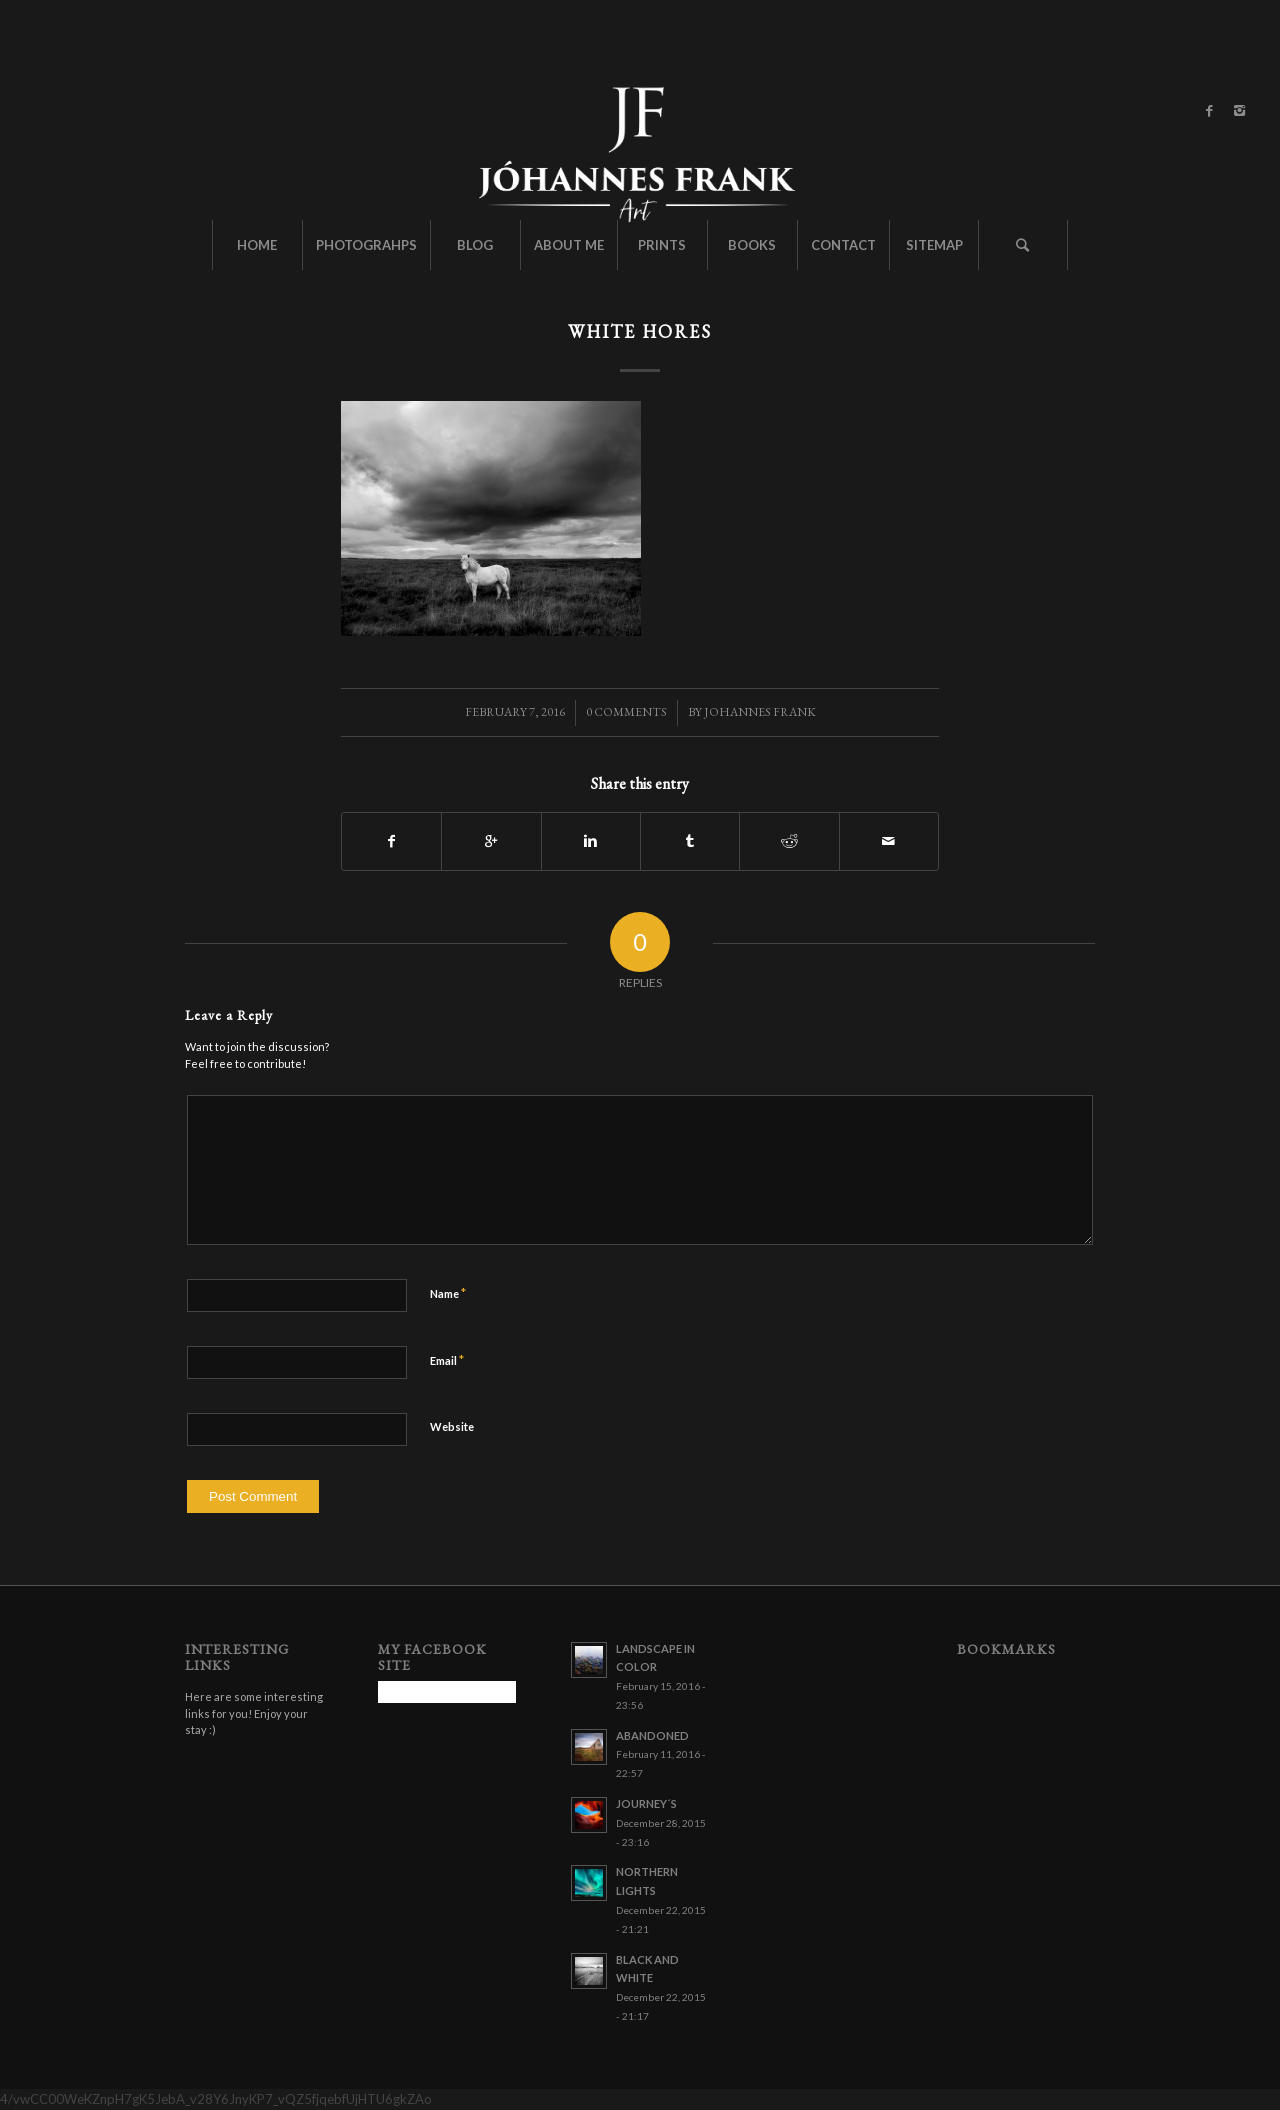 The width and height of the screenshot is (1280, 2110). What do you see at coordinates (760, 712) in the screenshot?
I see `Johannes Frank` at bounding box center [760, 712].